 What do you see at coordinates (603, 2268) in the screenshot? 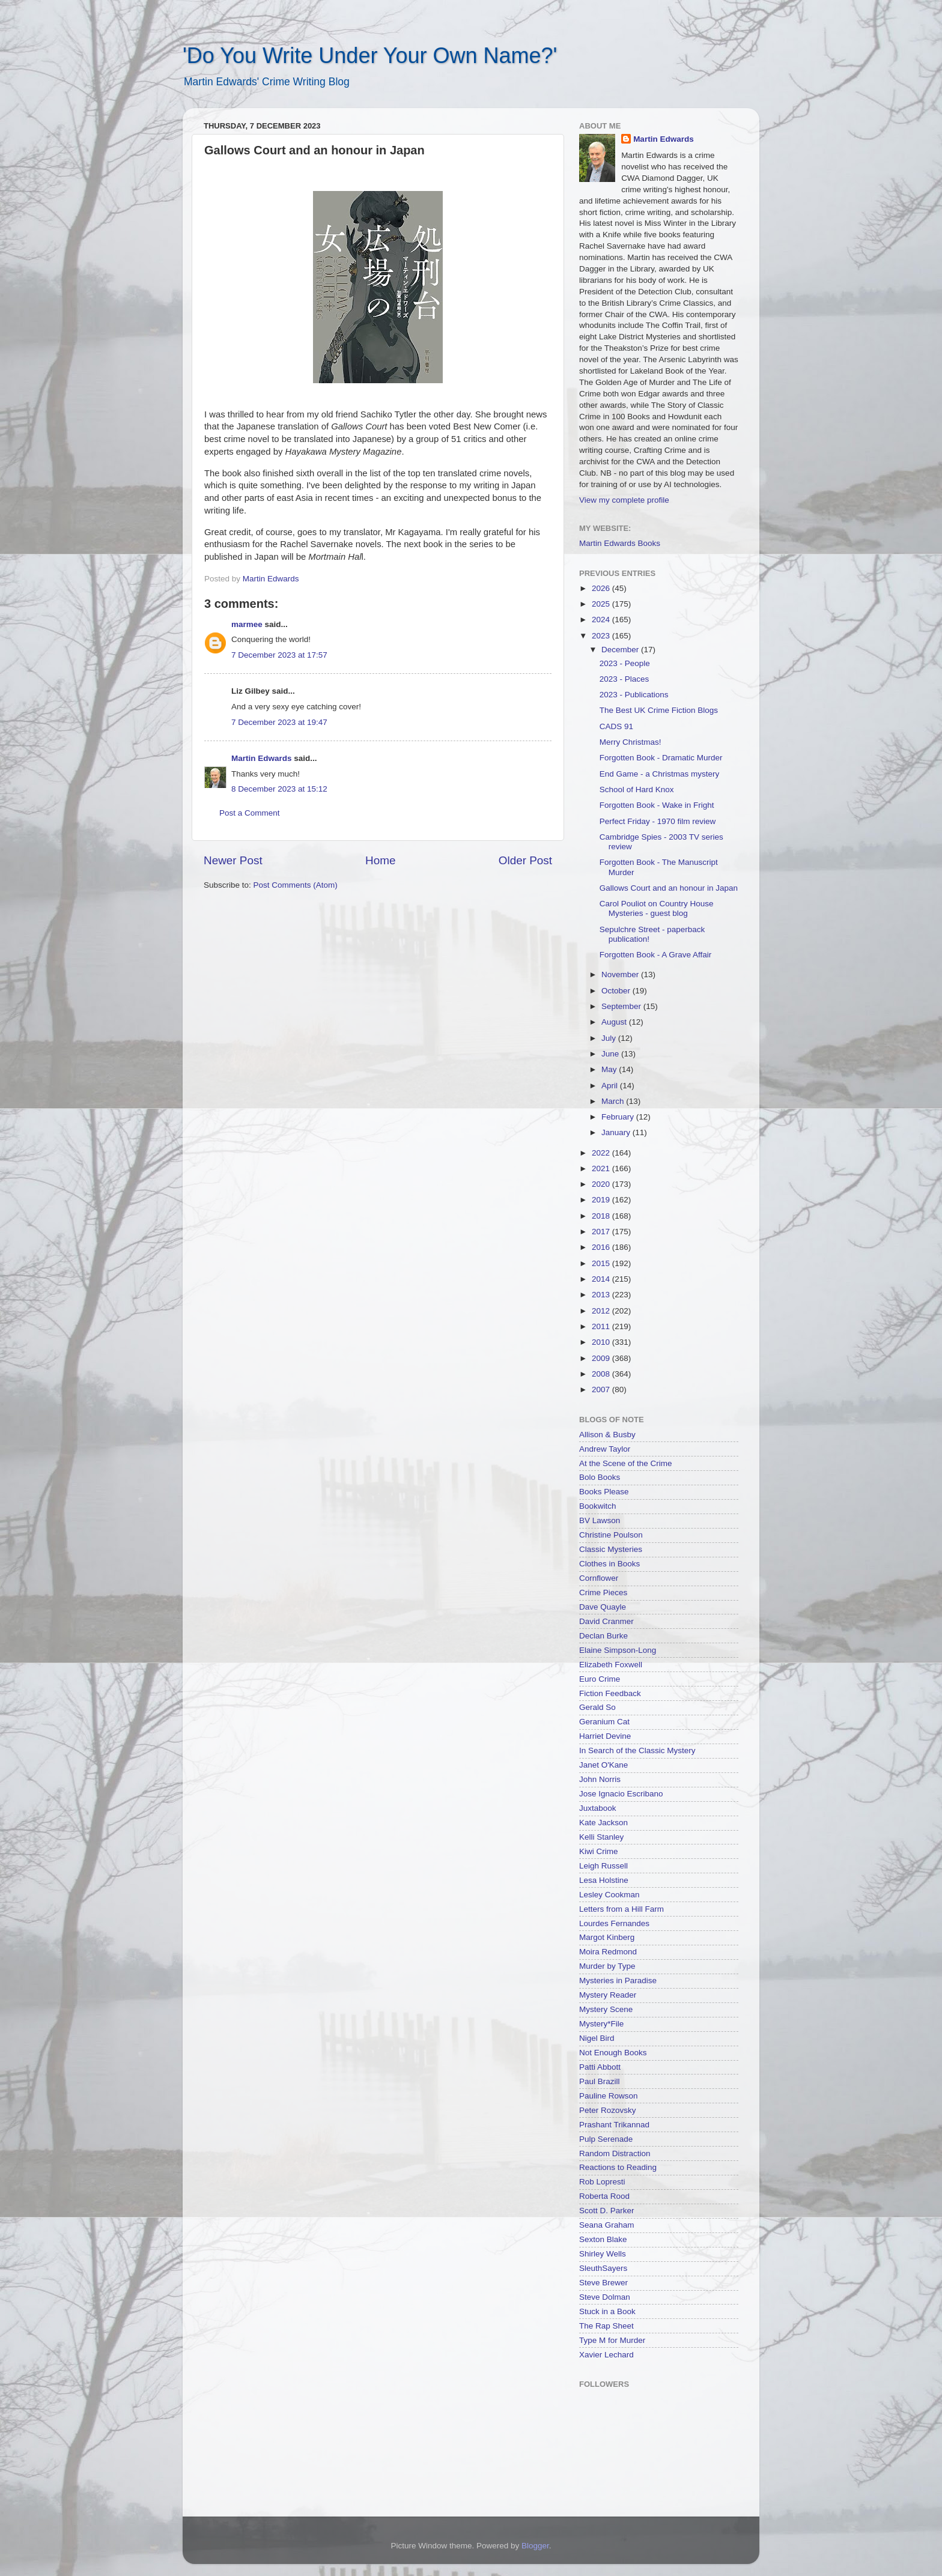
I see `SleuthSayers` at bounding box center [603, 2268].